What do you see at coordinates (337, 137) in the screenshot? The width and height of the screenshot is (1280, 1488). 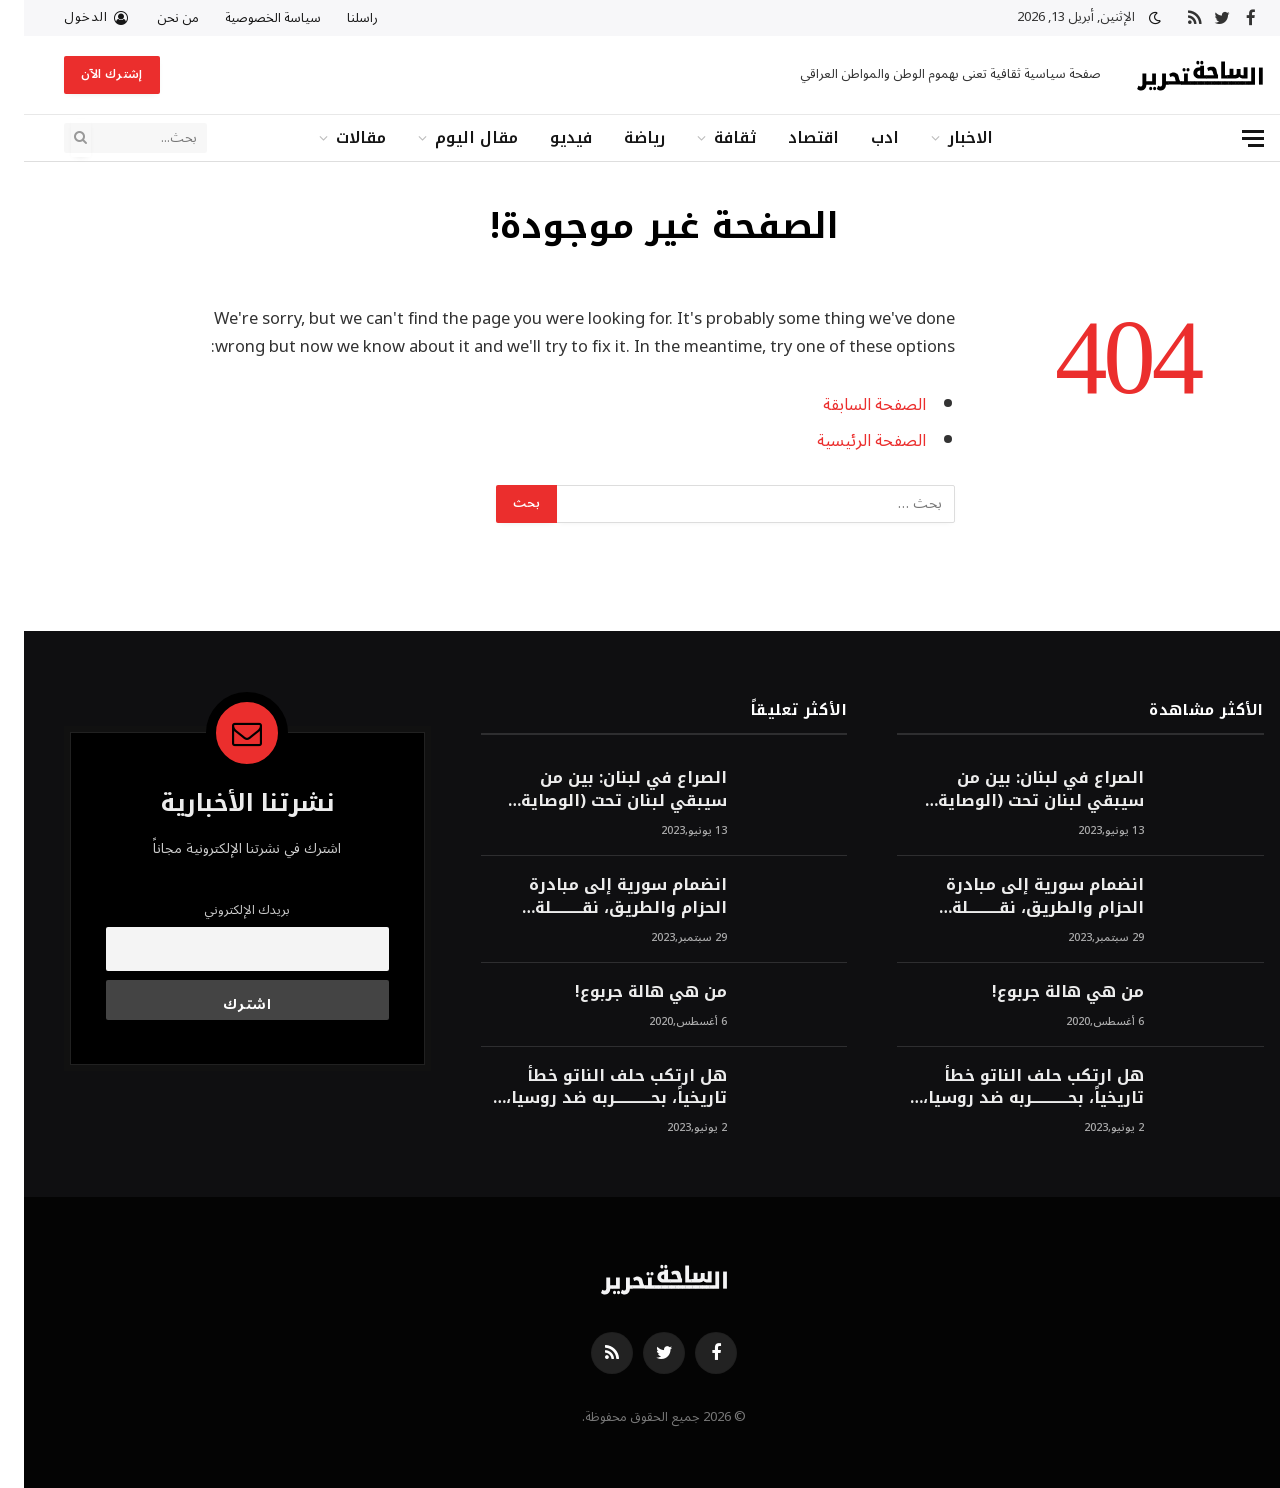 I see `مقالات` at bounding box center [337, 137].